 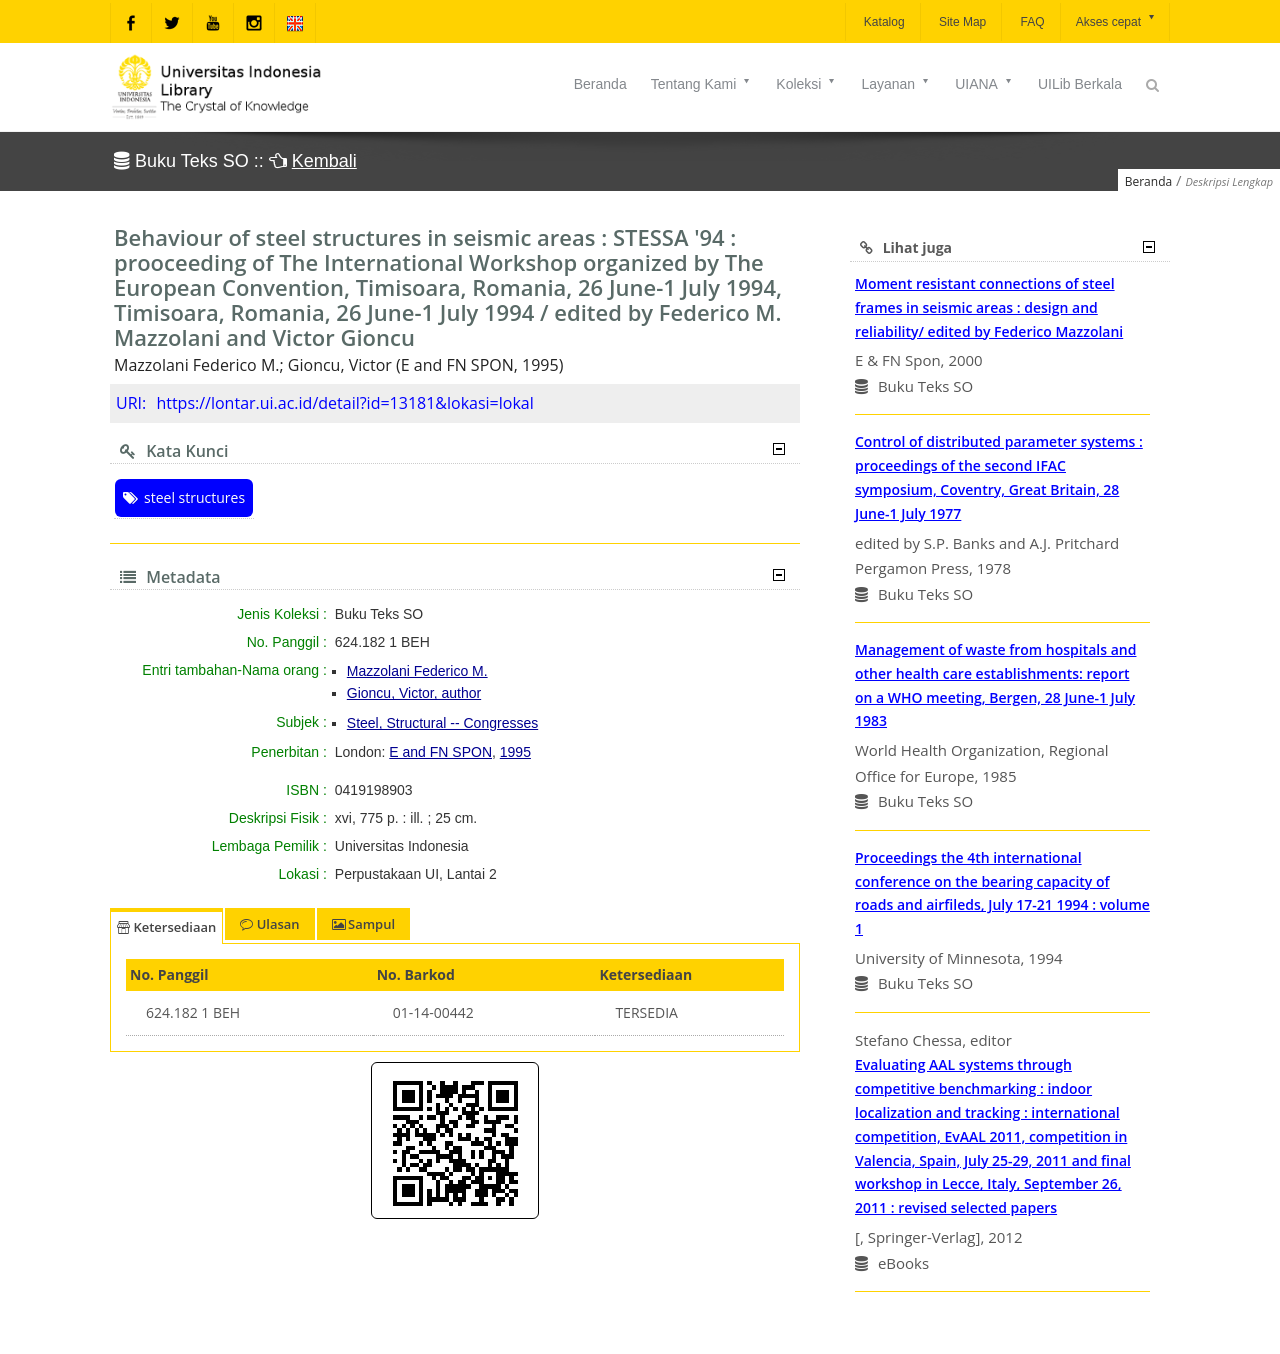 What do you see at coordinates (344, 403) in the screenshot?
I see `https://lontar.ui.ac.id/detail?id=13181&lokasi=lokal` at bounding box center [344, 403].